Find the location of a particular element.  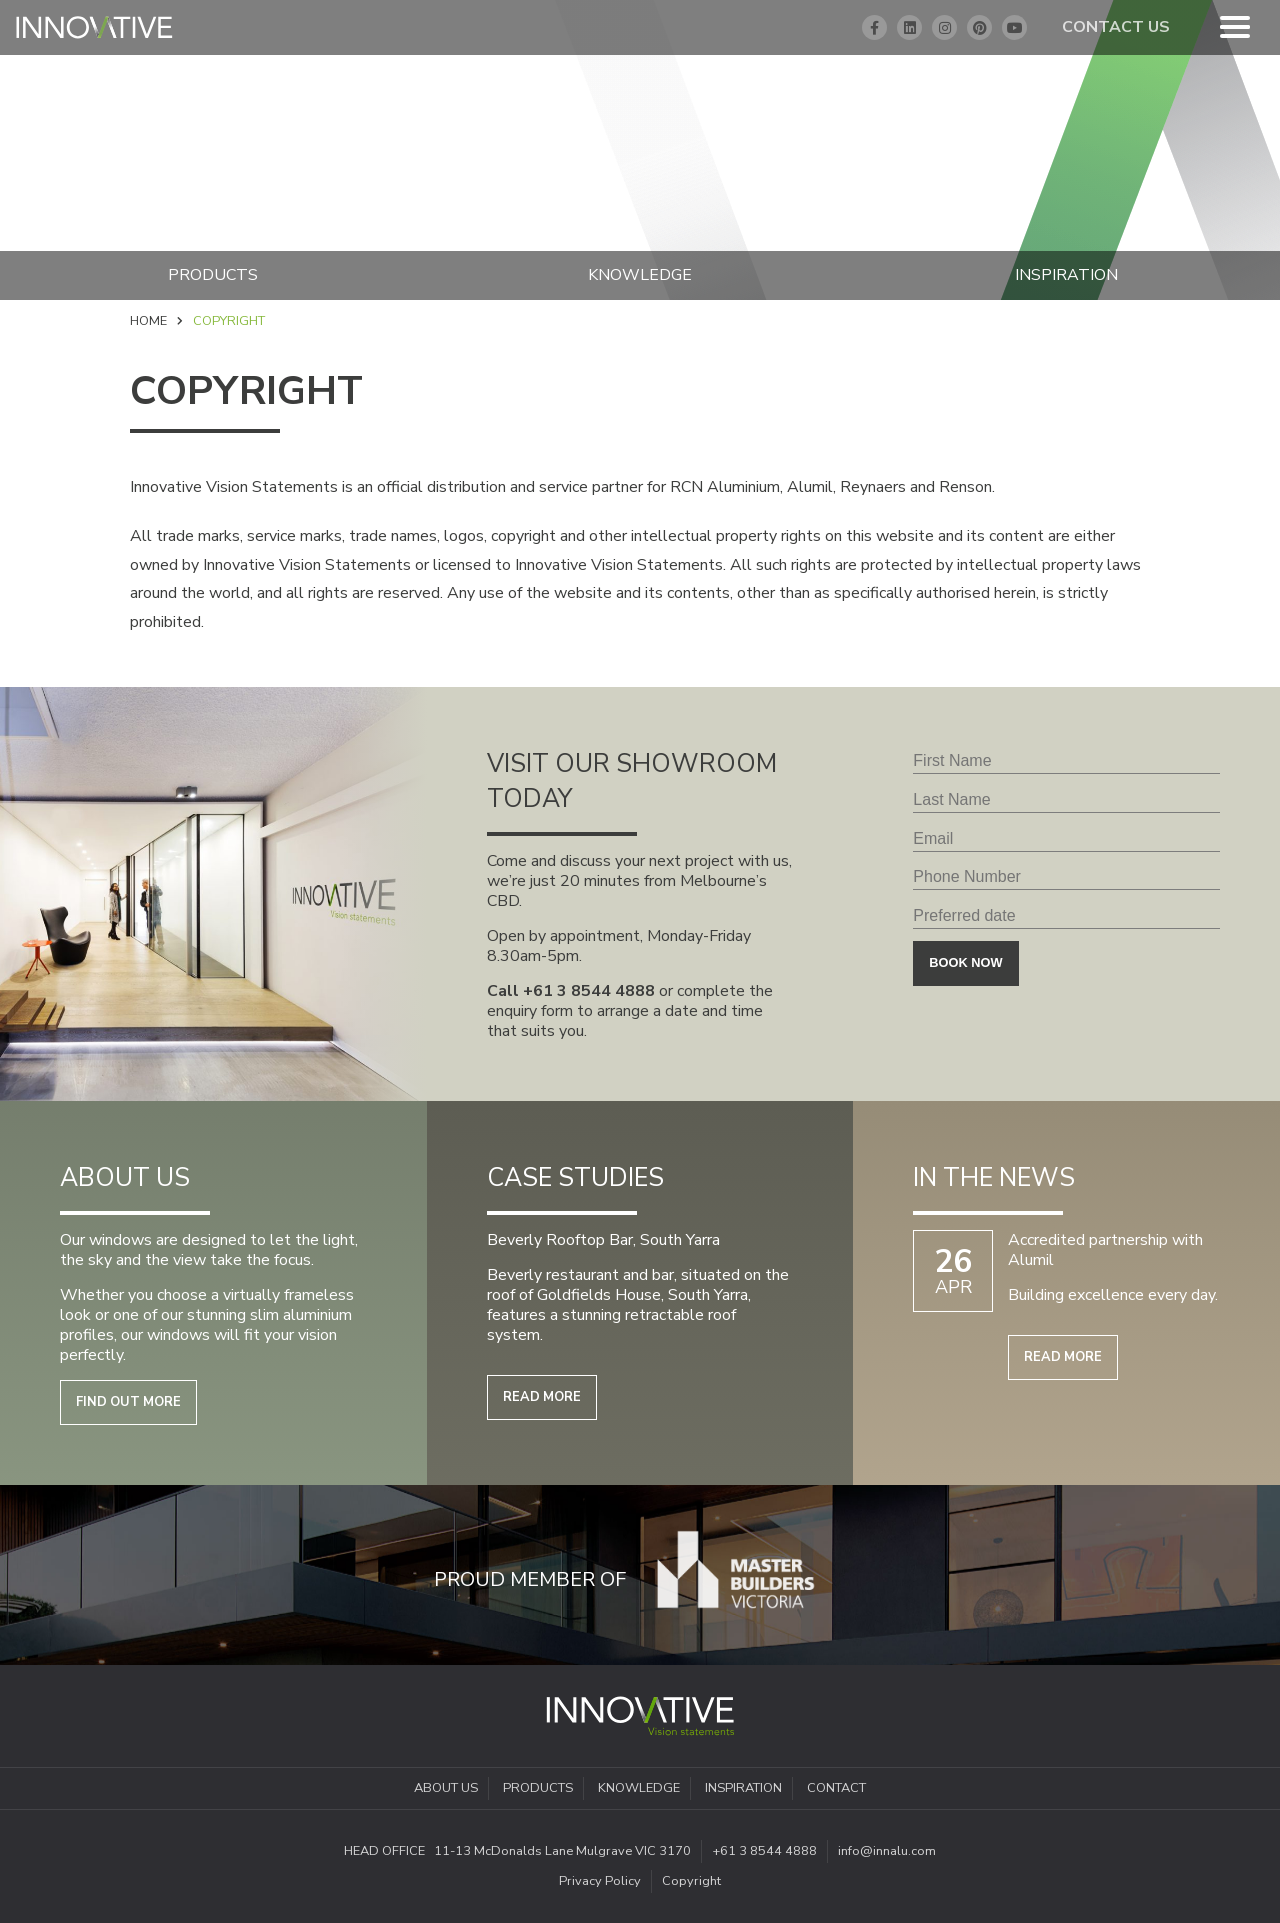

Knowledge is located at coordinates (640, 275).